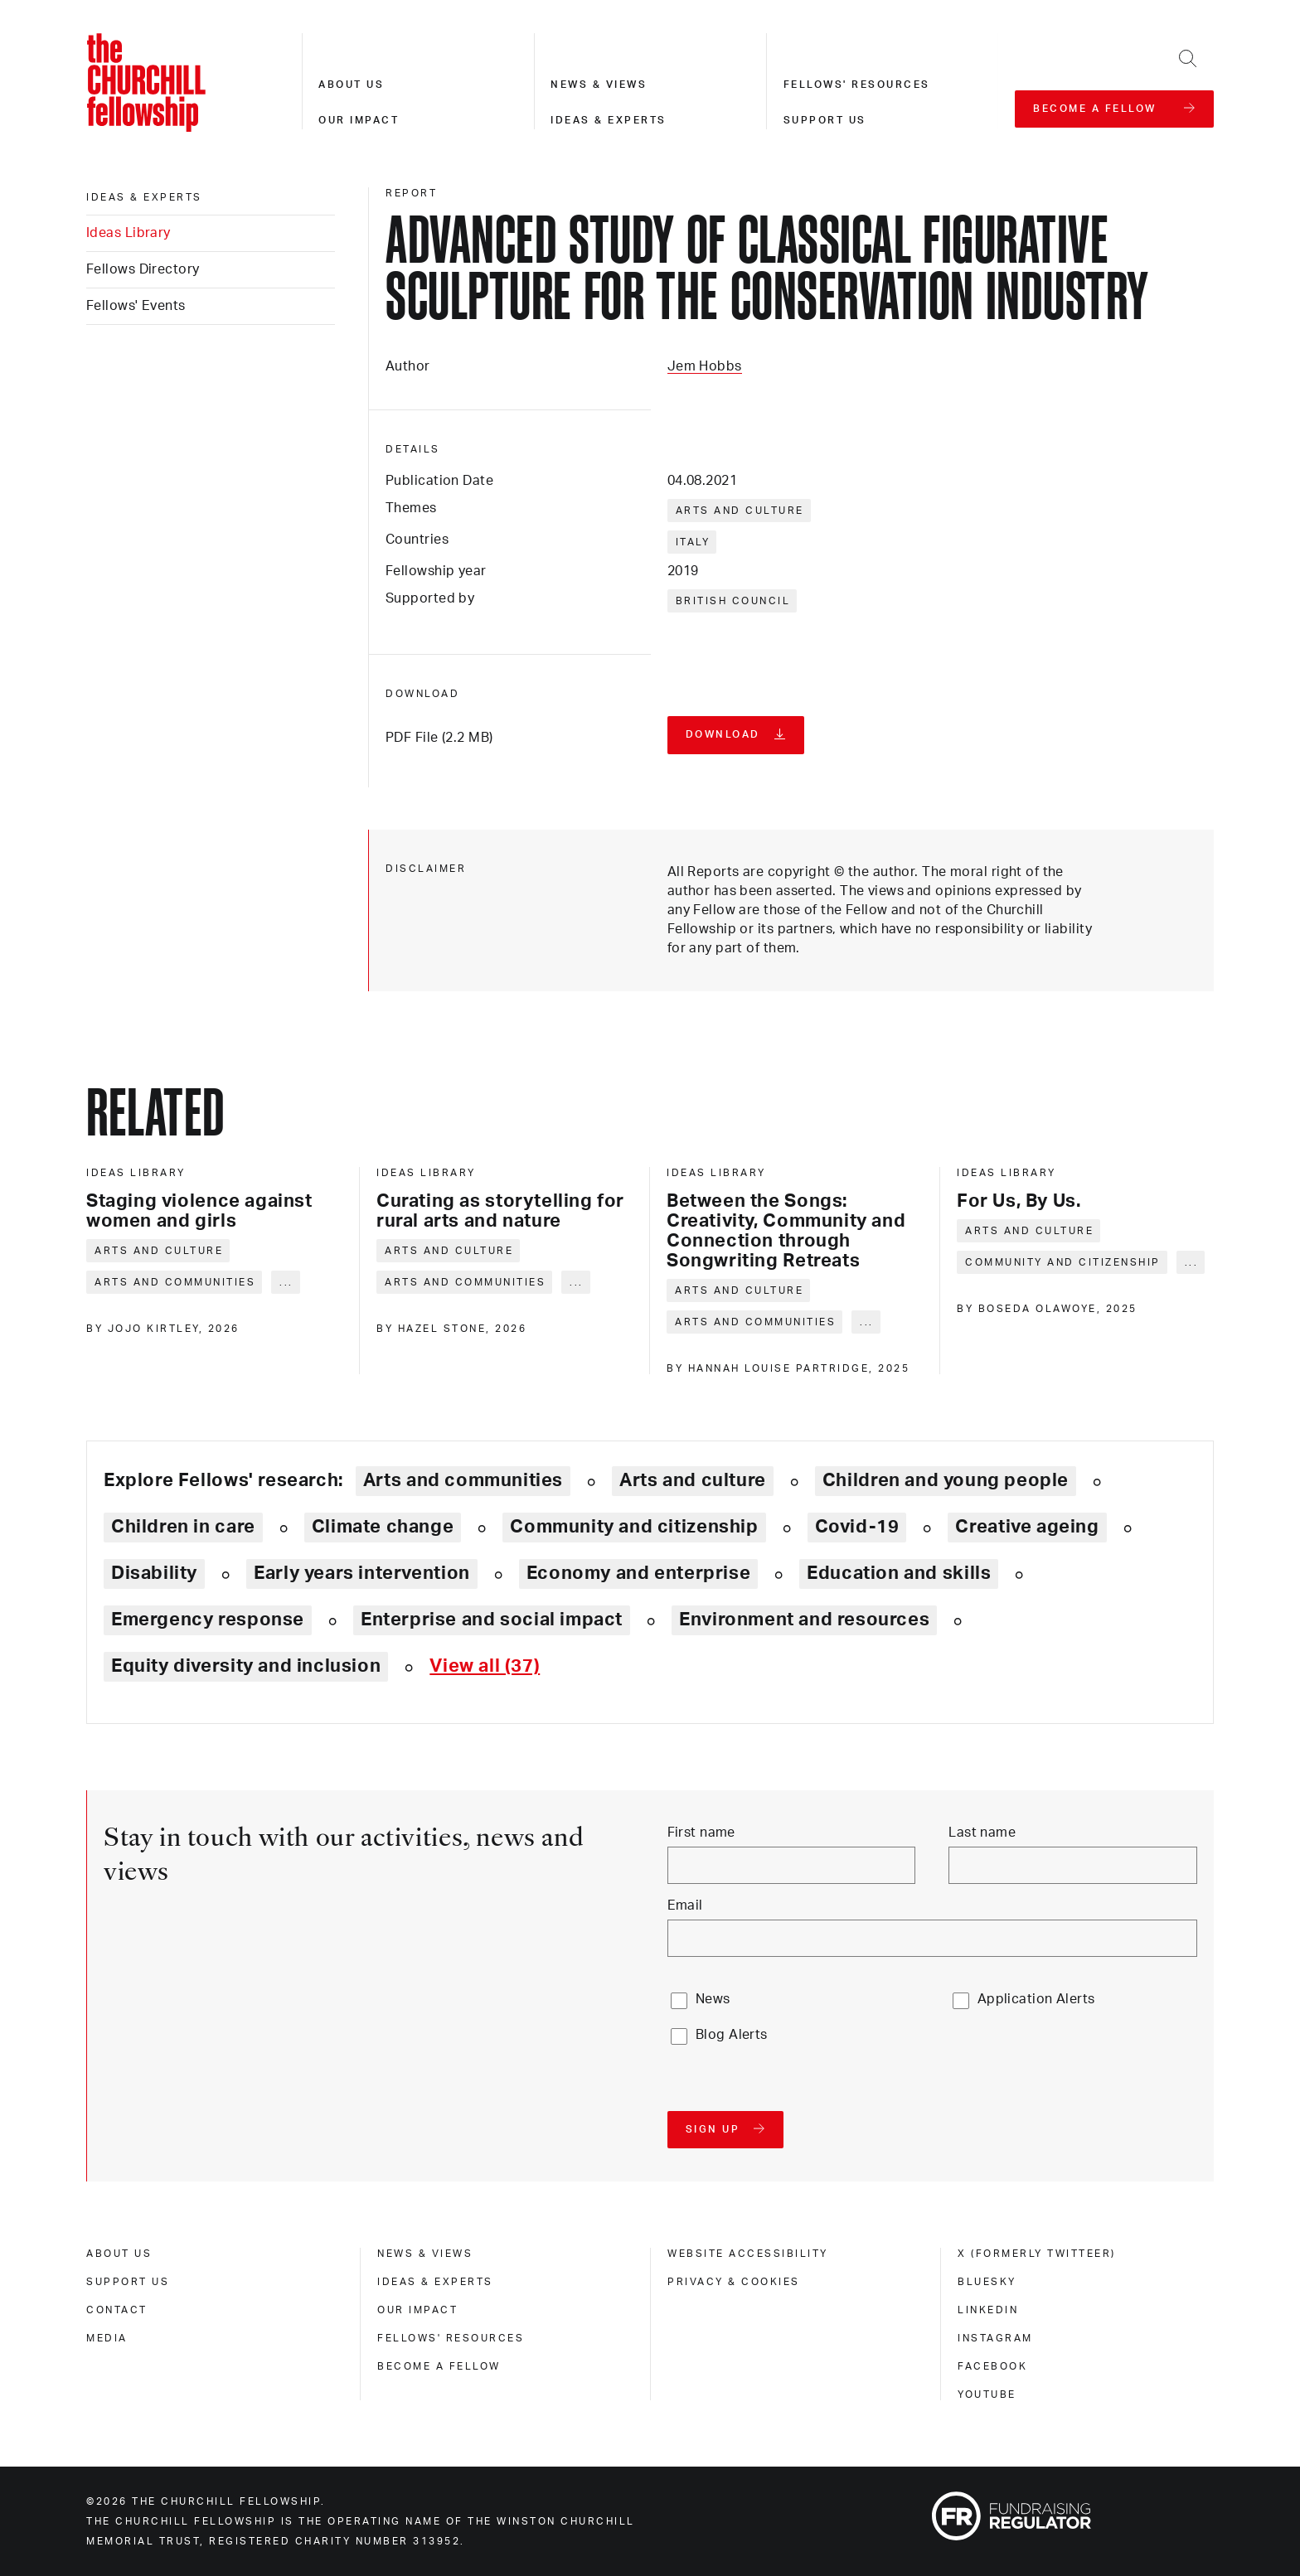 The image size is (1300, 2576). Describe the element at coordinates (207, 1619) in the screenshot. I see `Emergency response [Explore theme: Emergency response]` at that location.